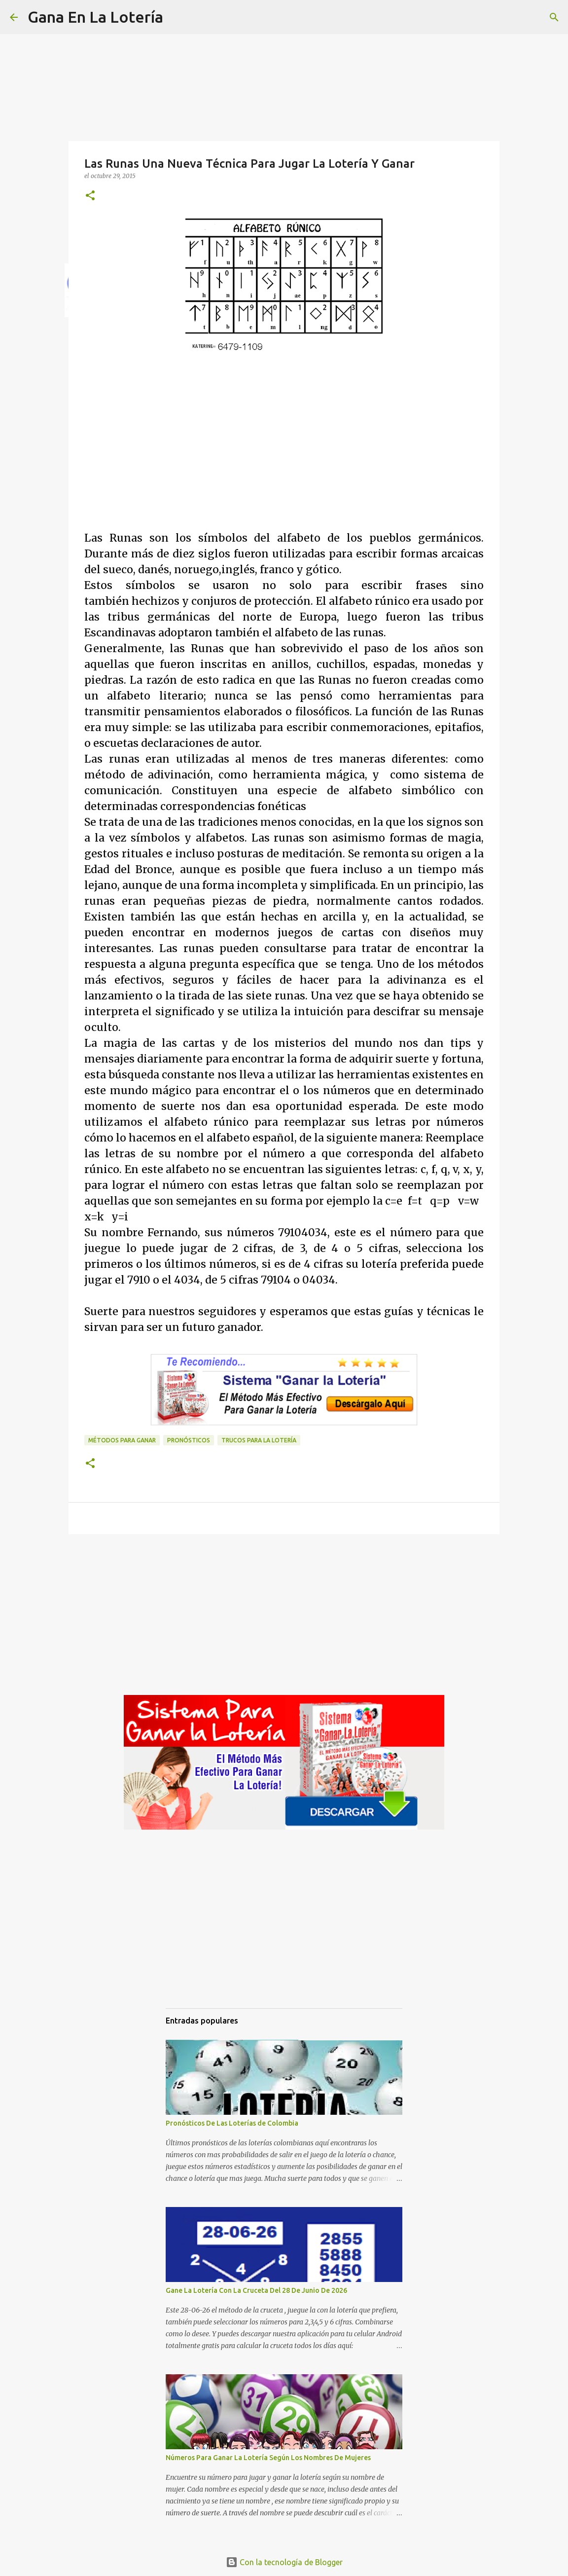 This screenshot has height=2576, width=568. What do you see at coordinates (122, 1440) in the screenshot?
I see `Métodos para ganar` at bounding box center [122, 1440].